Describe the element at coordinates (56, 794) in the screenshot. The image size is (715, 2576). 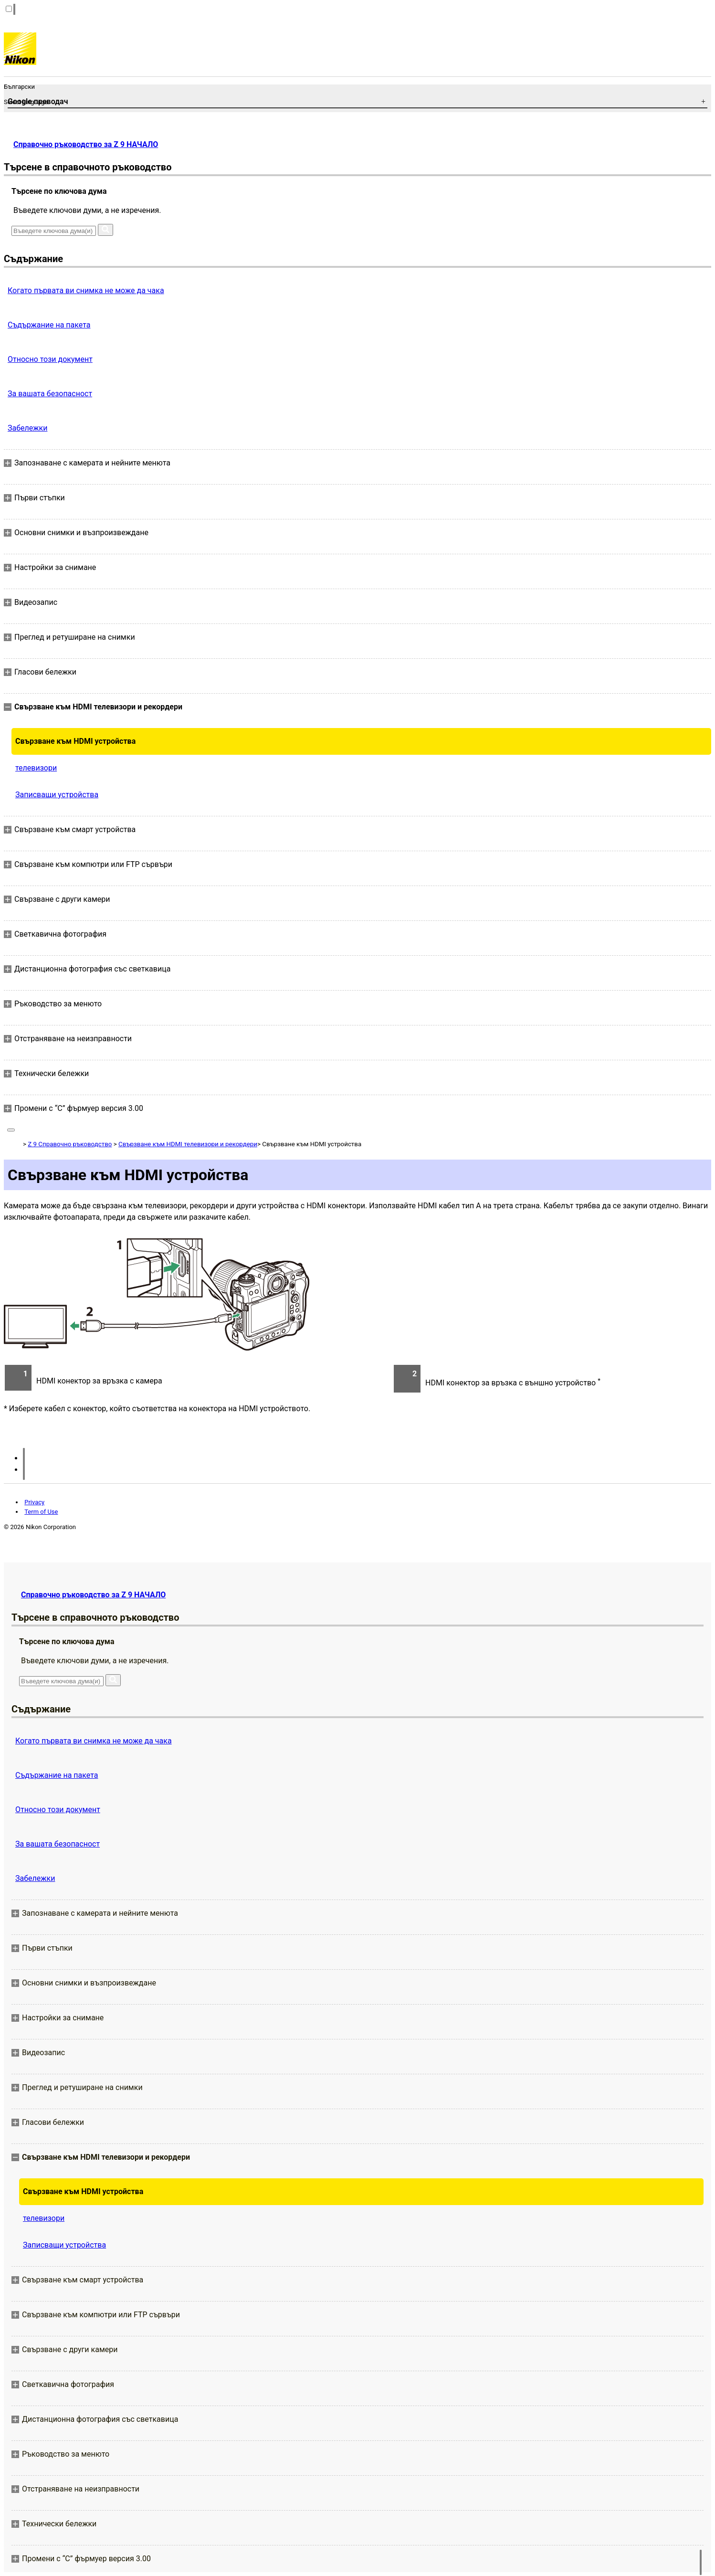
I see `Записващи устройства` at that location.